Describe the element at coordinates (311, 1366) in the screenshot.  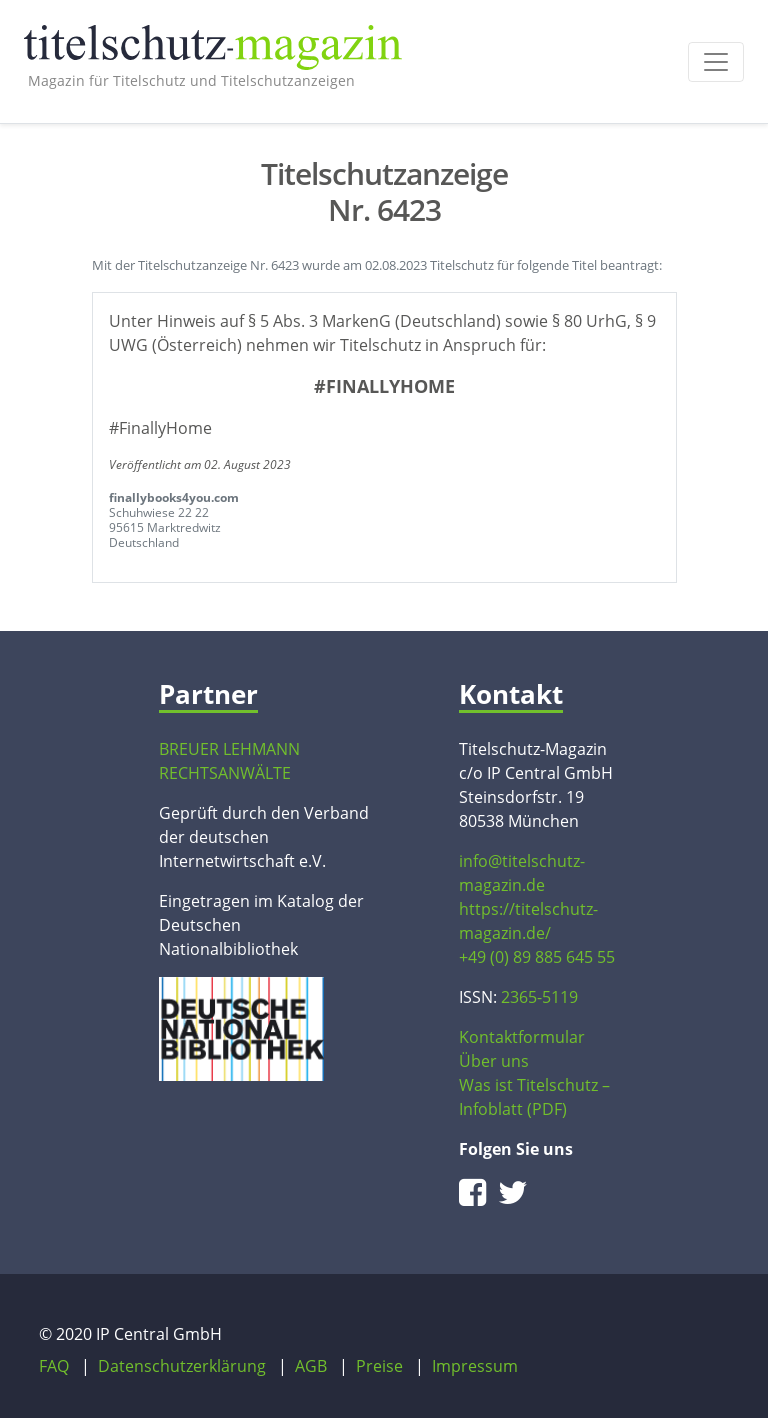
I see `AGB` at that location.